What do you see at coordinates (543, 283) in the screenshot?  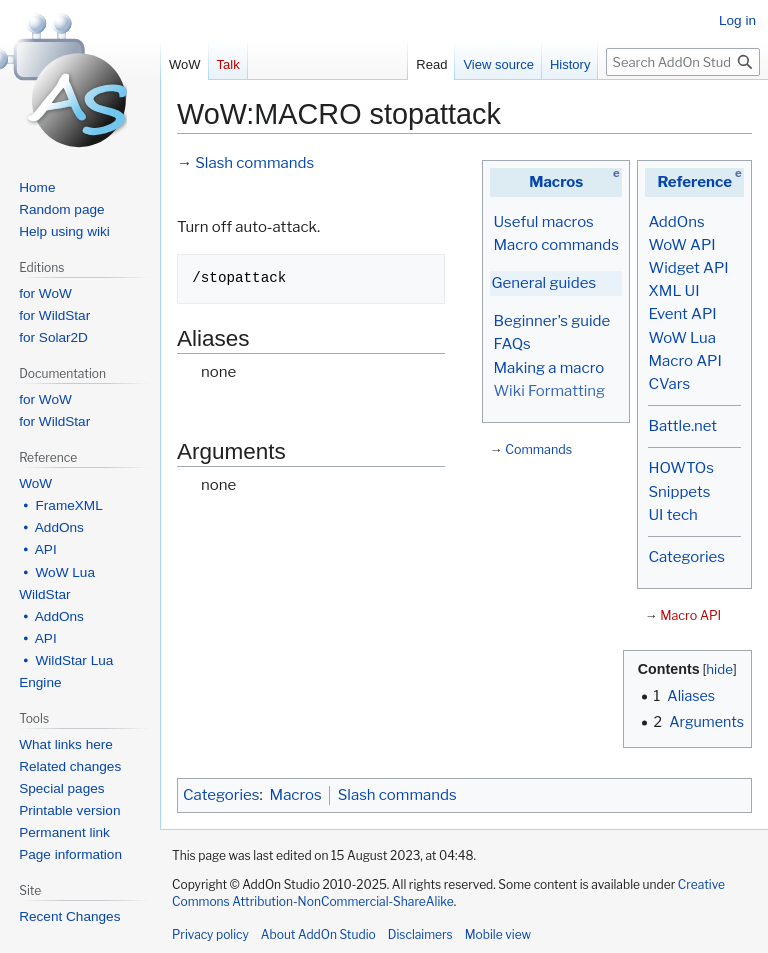 I see `General guides` at bounding box center [543, 283].